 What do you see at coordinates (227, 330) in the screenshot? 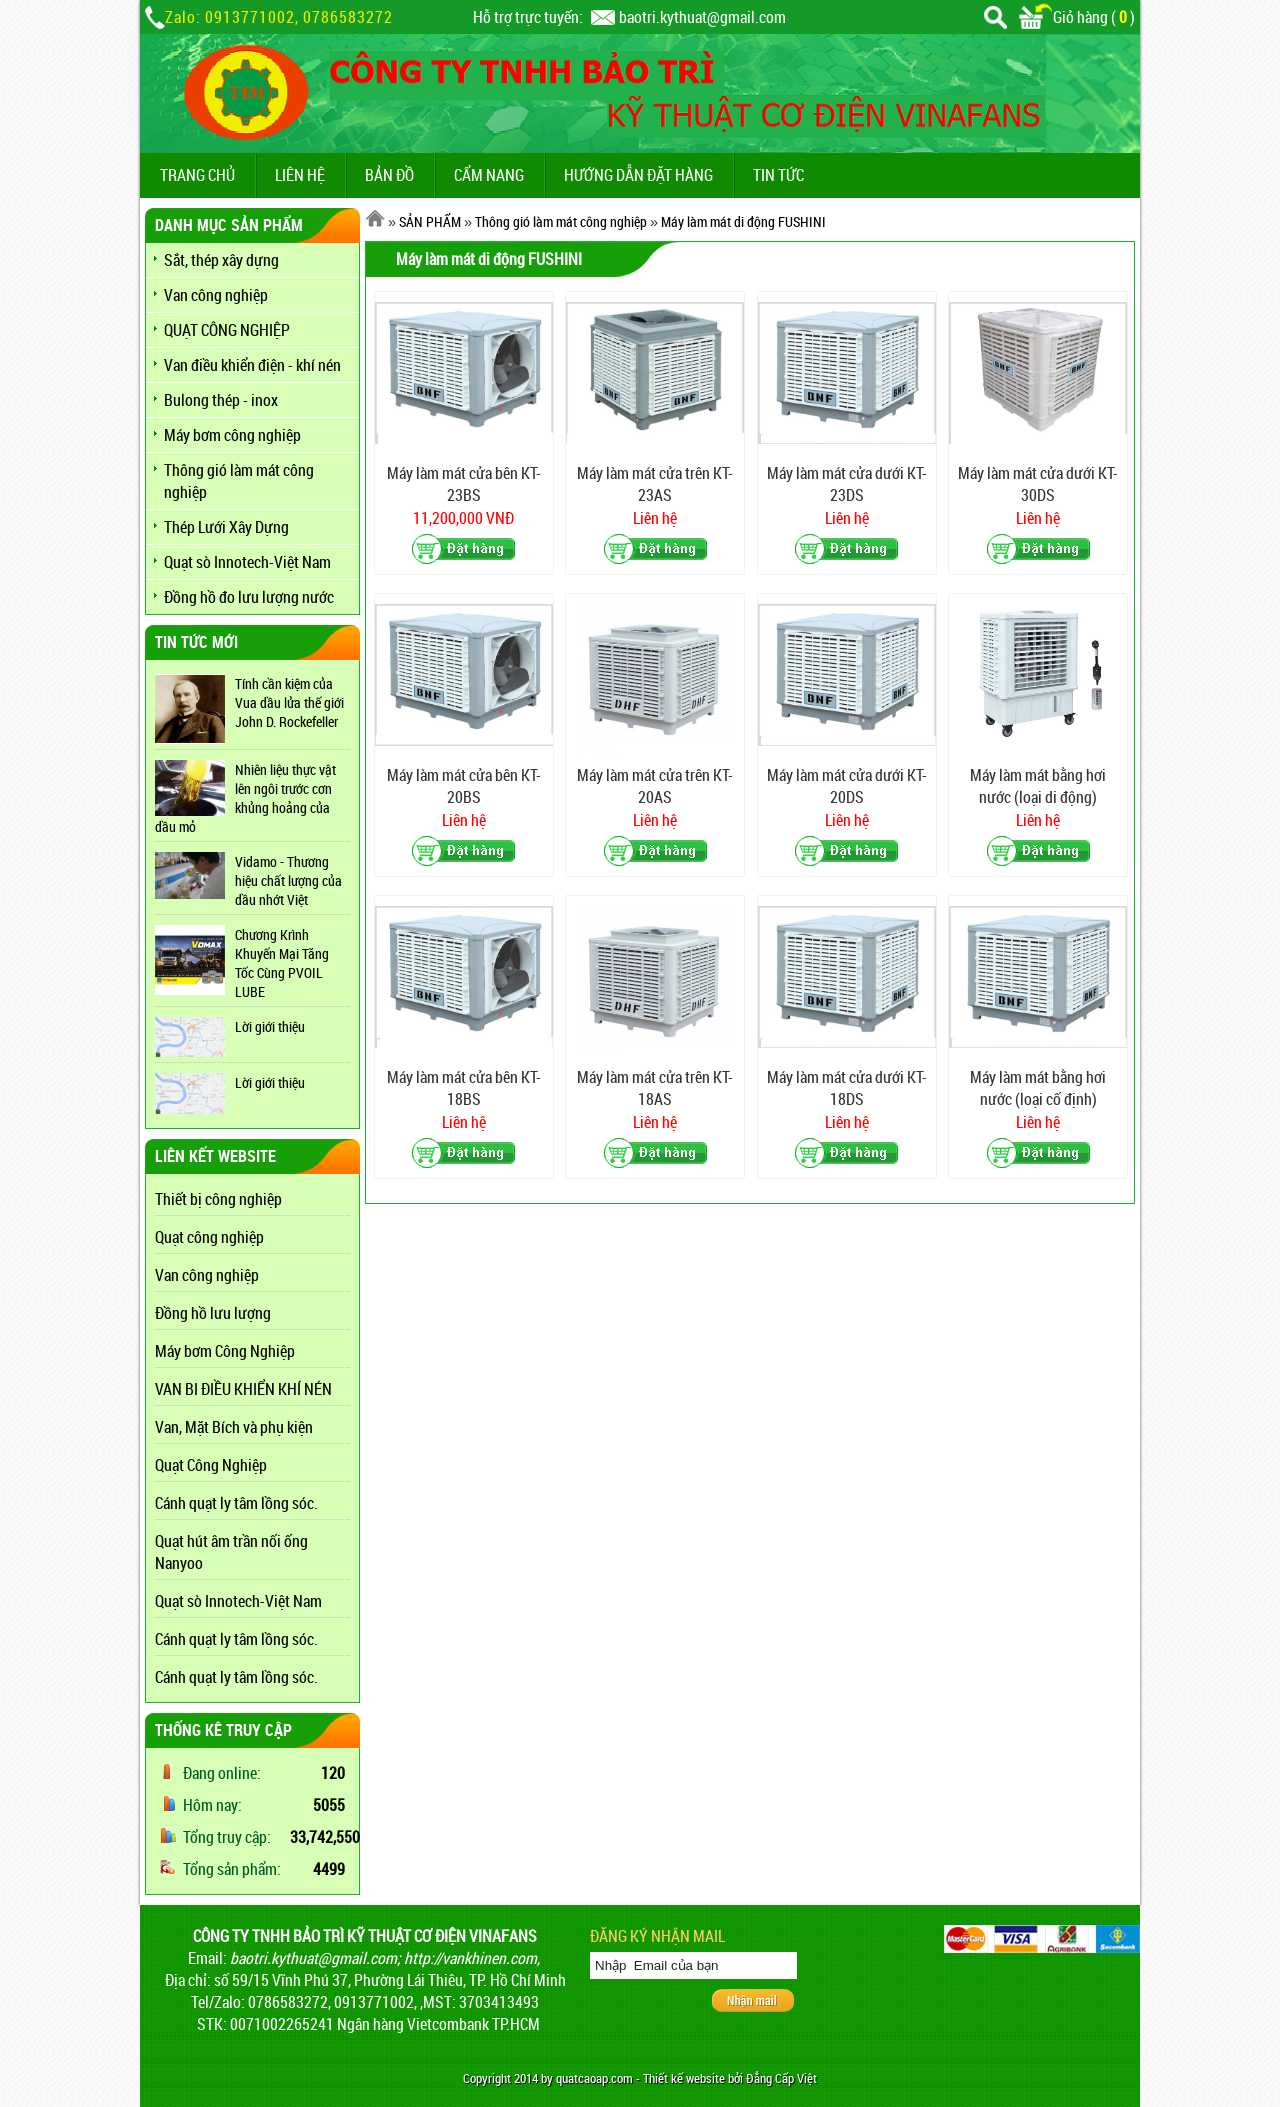
I see `QUẠT CÔNG NGHIỆP` at bounding box center [227, 330].